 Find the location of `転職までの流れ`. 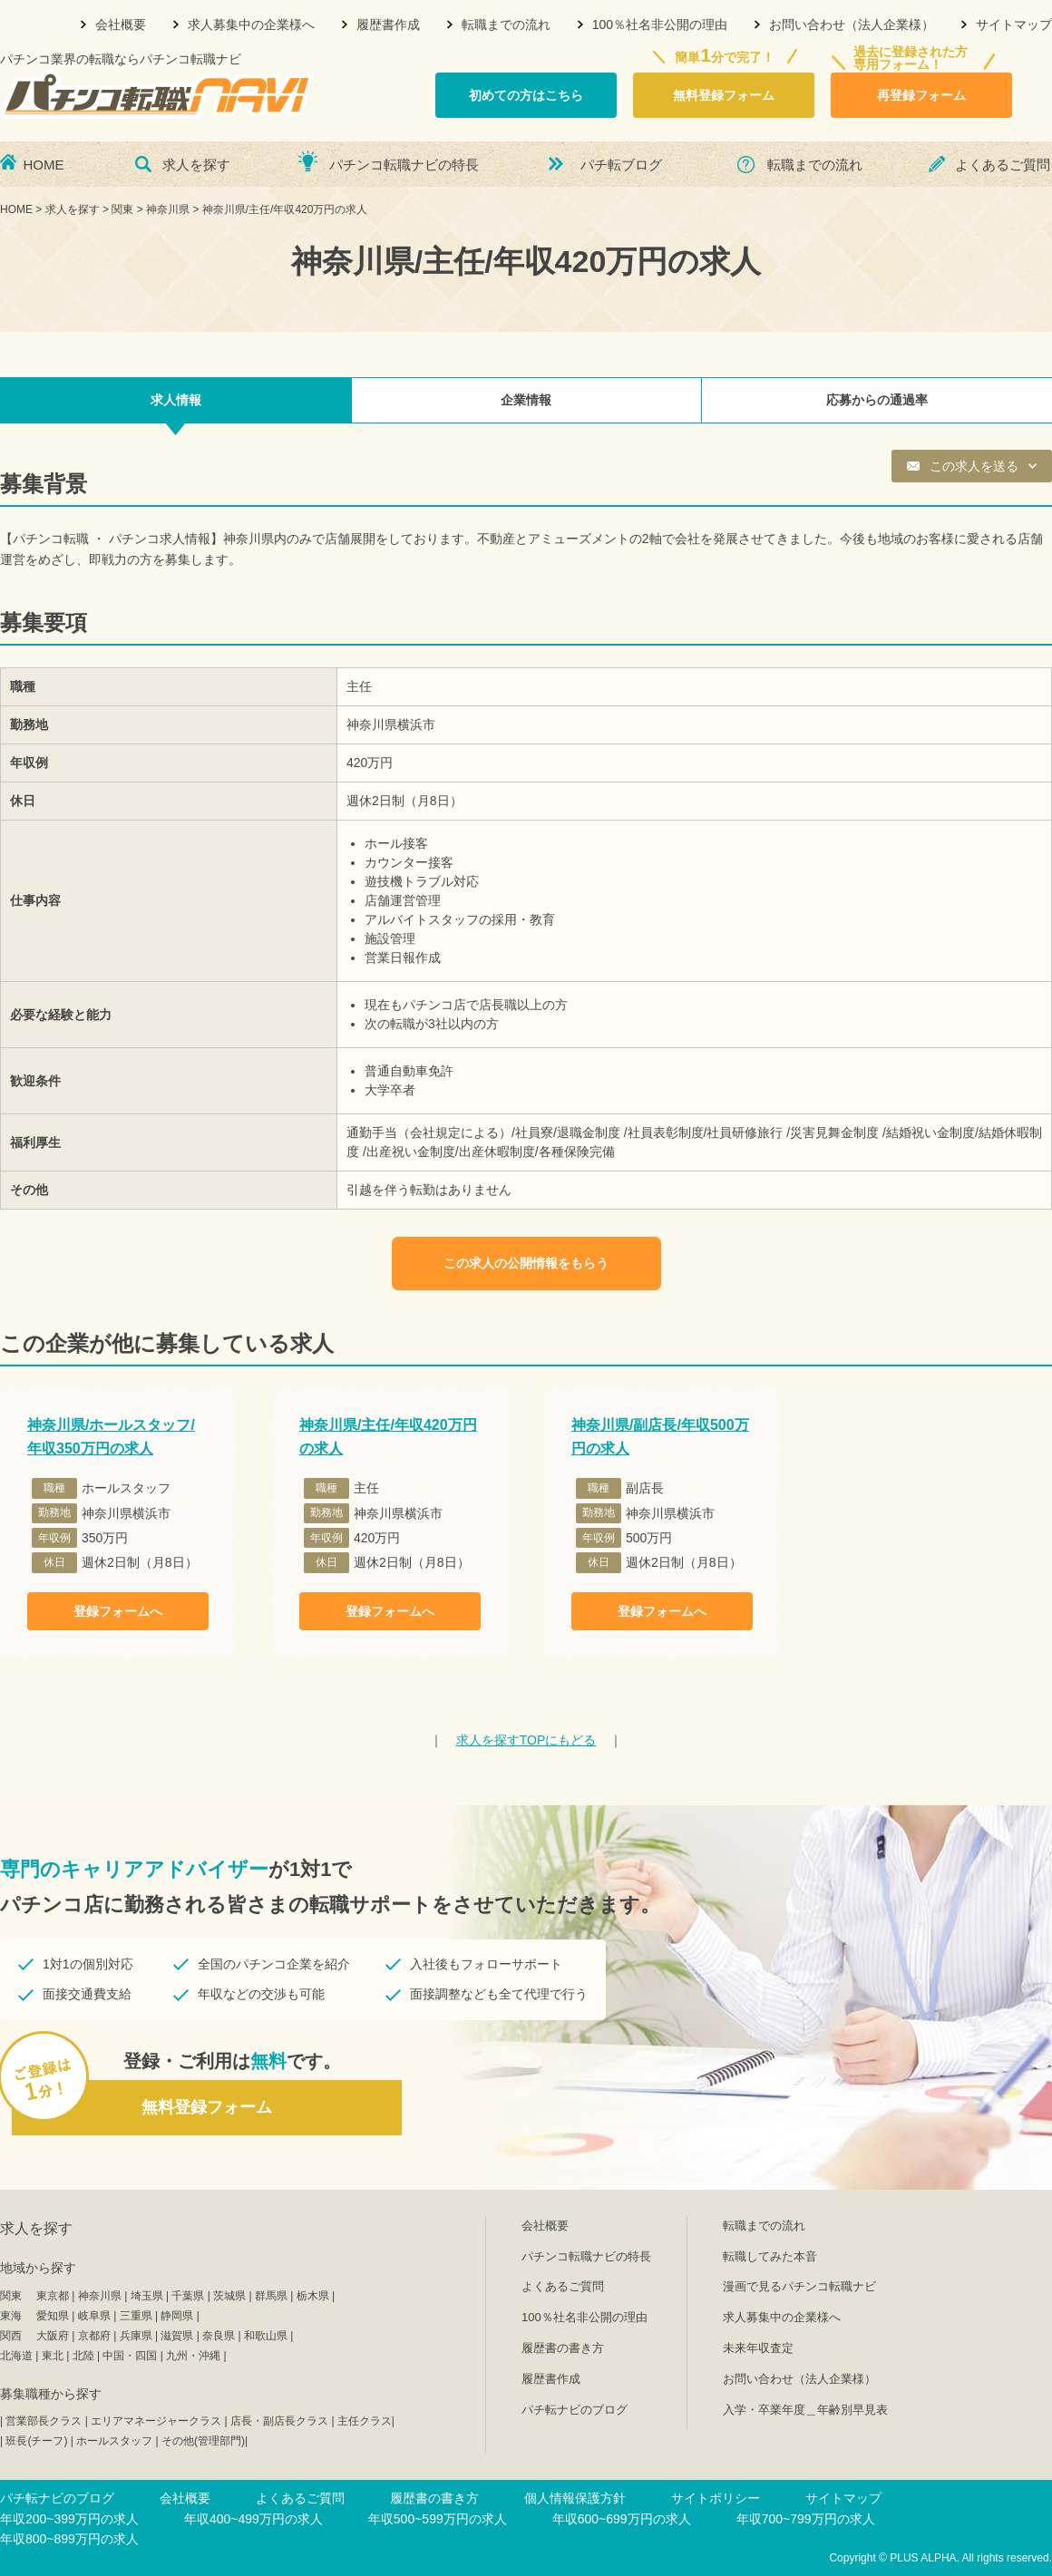

転職までの流れ is located at coordinates (506, 24).